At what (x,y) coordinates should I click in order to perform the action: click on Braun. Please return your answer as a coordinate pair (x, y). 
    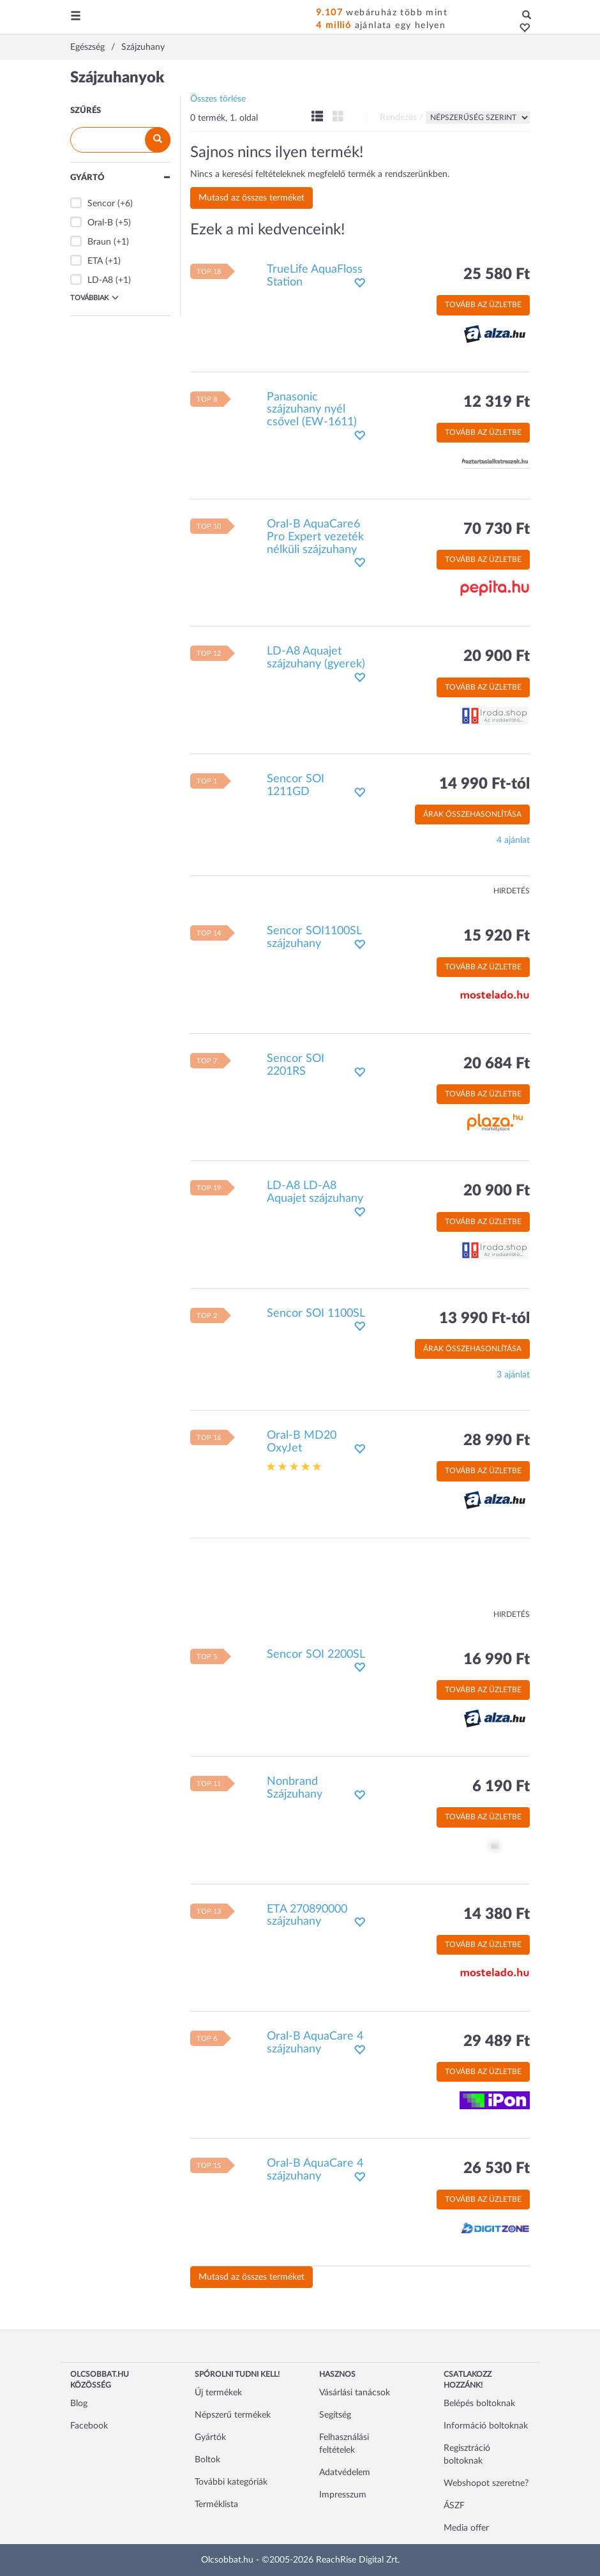
    Looking at the image, I should click on (99, 242).